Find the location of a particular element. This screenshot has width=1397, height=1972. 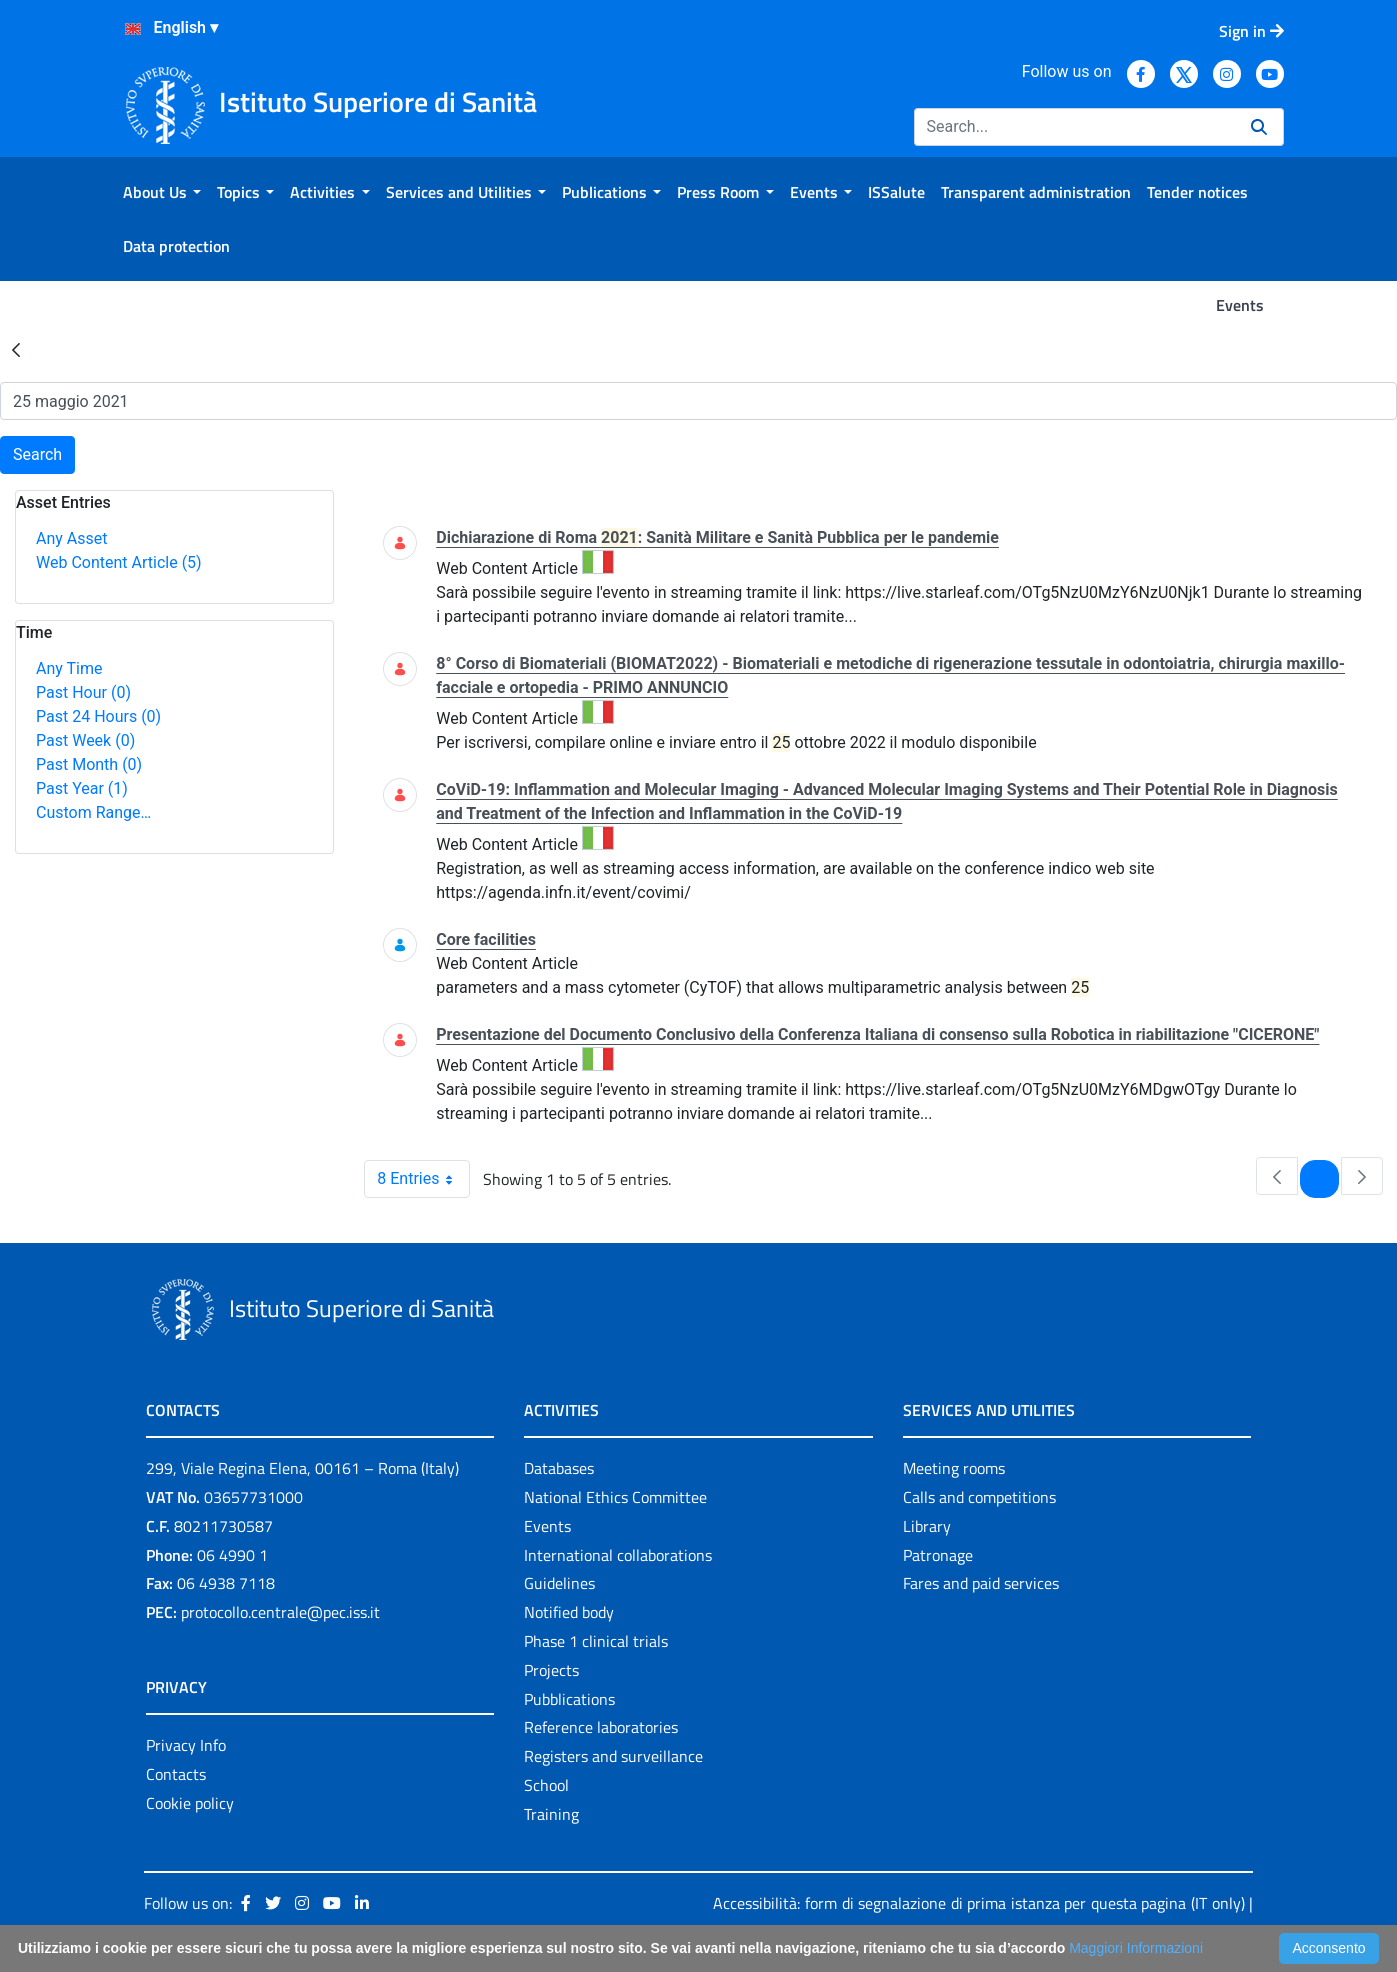

Web Content Article is located at coordinates (119, 562).